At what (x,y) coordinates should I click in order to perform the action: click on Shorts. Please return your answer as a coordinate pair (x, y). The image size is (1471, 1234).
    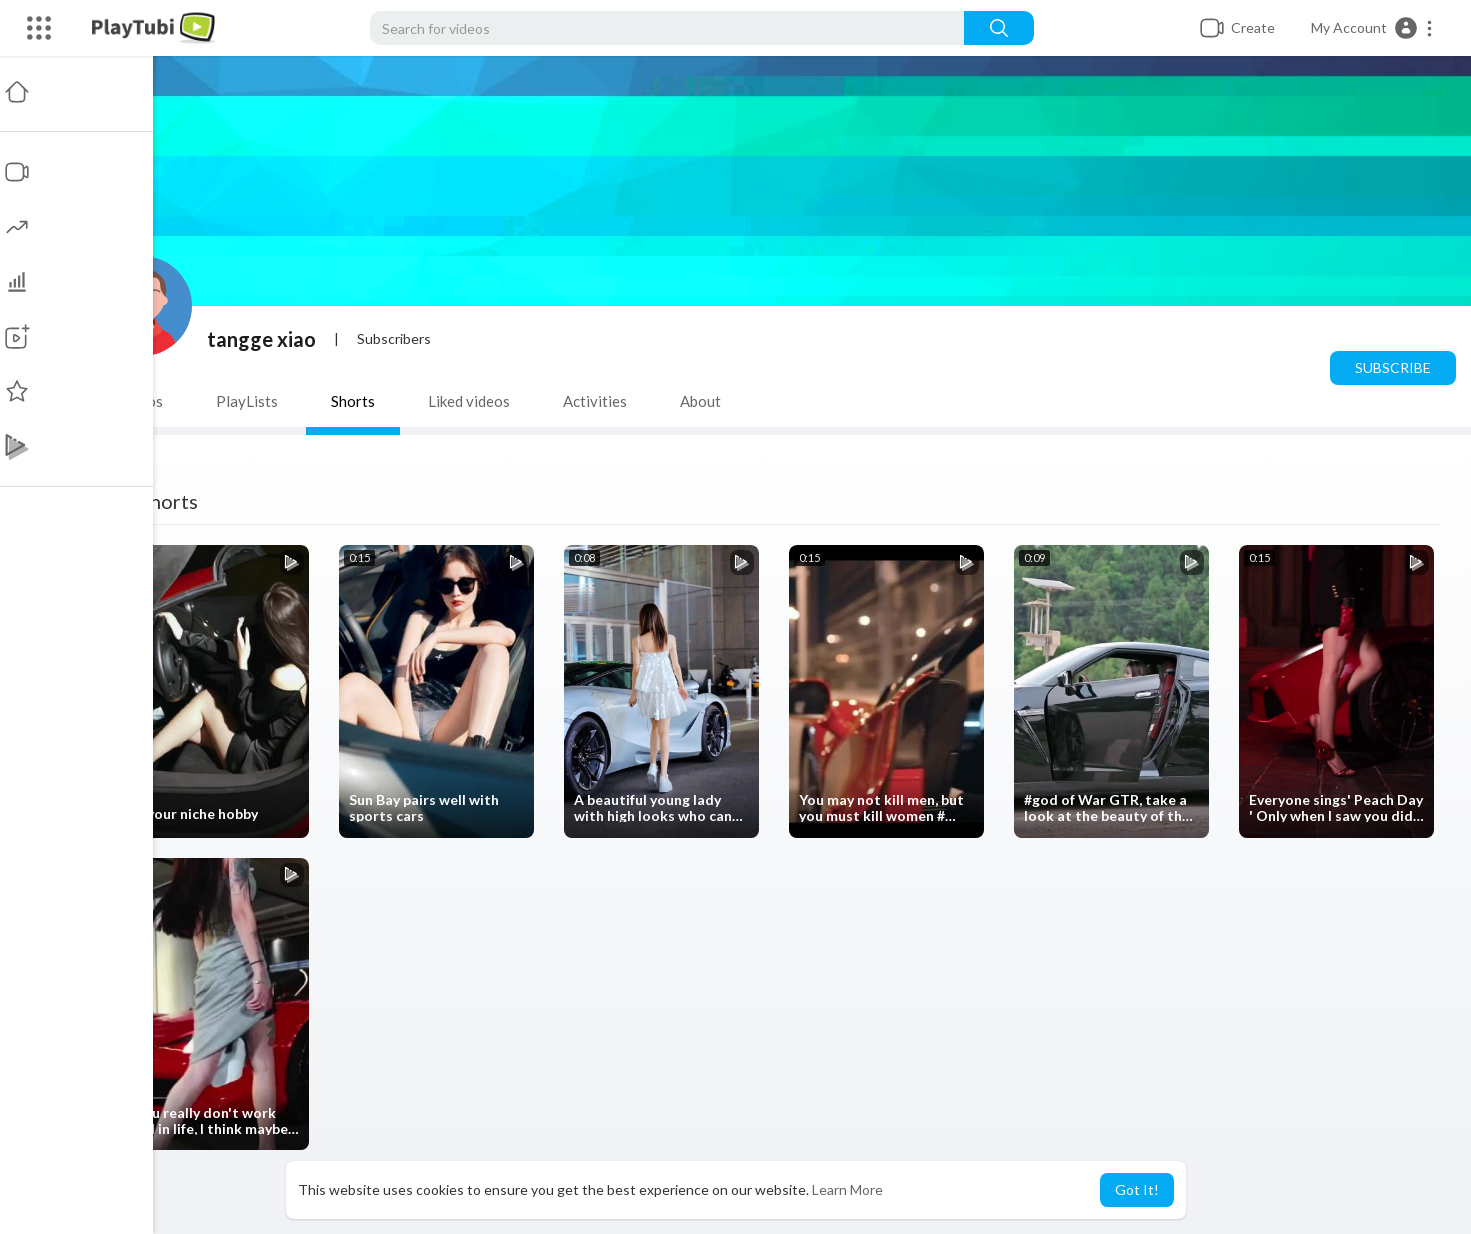
    Looking at the image, I should click on (356, 401).